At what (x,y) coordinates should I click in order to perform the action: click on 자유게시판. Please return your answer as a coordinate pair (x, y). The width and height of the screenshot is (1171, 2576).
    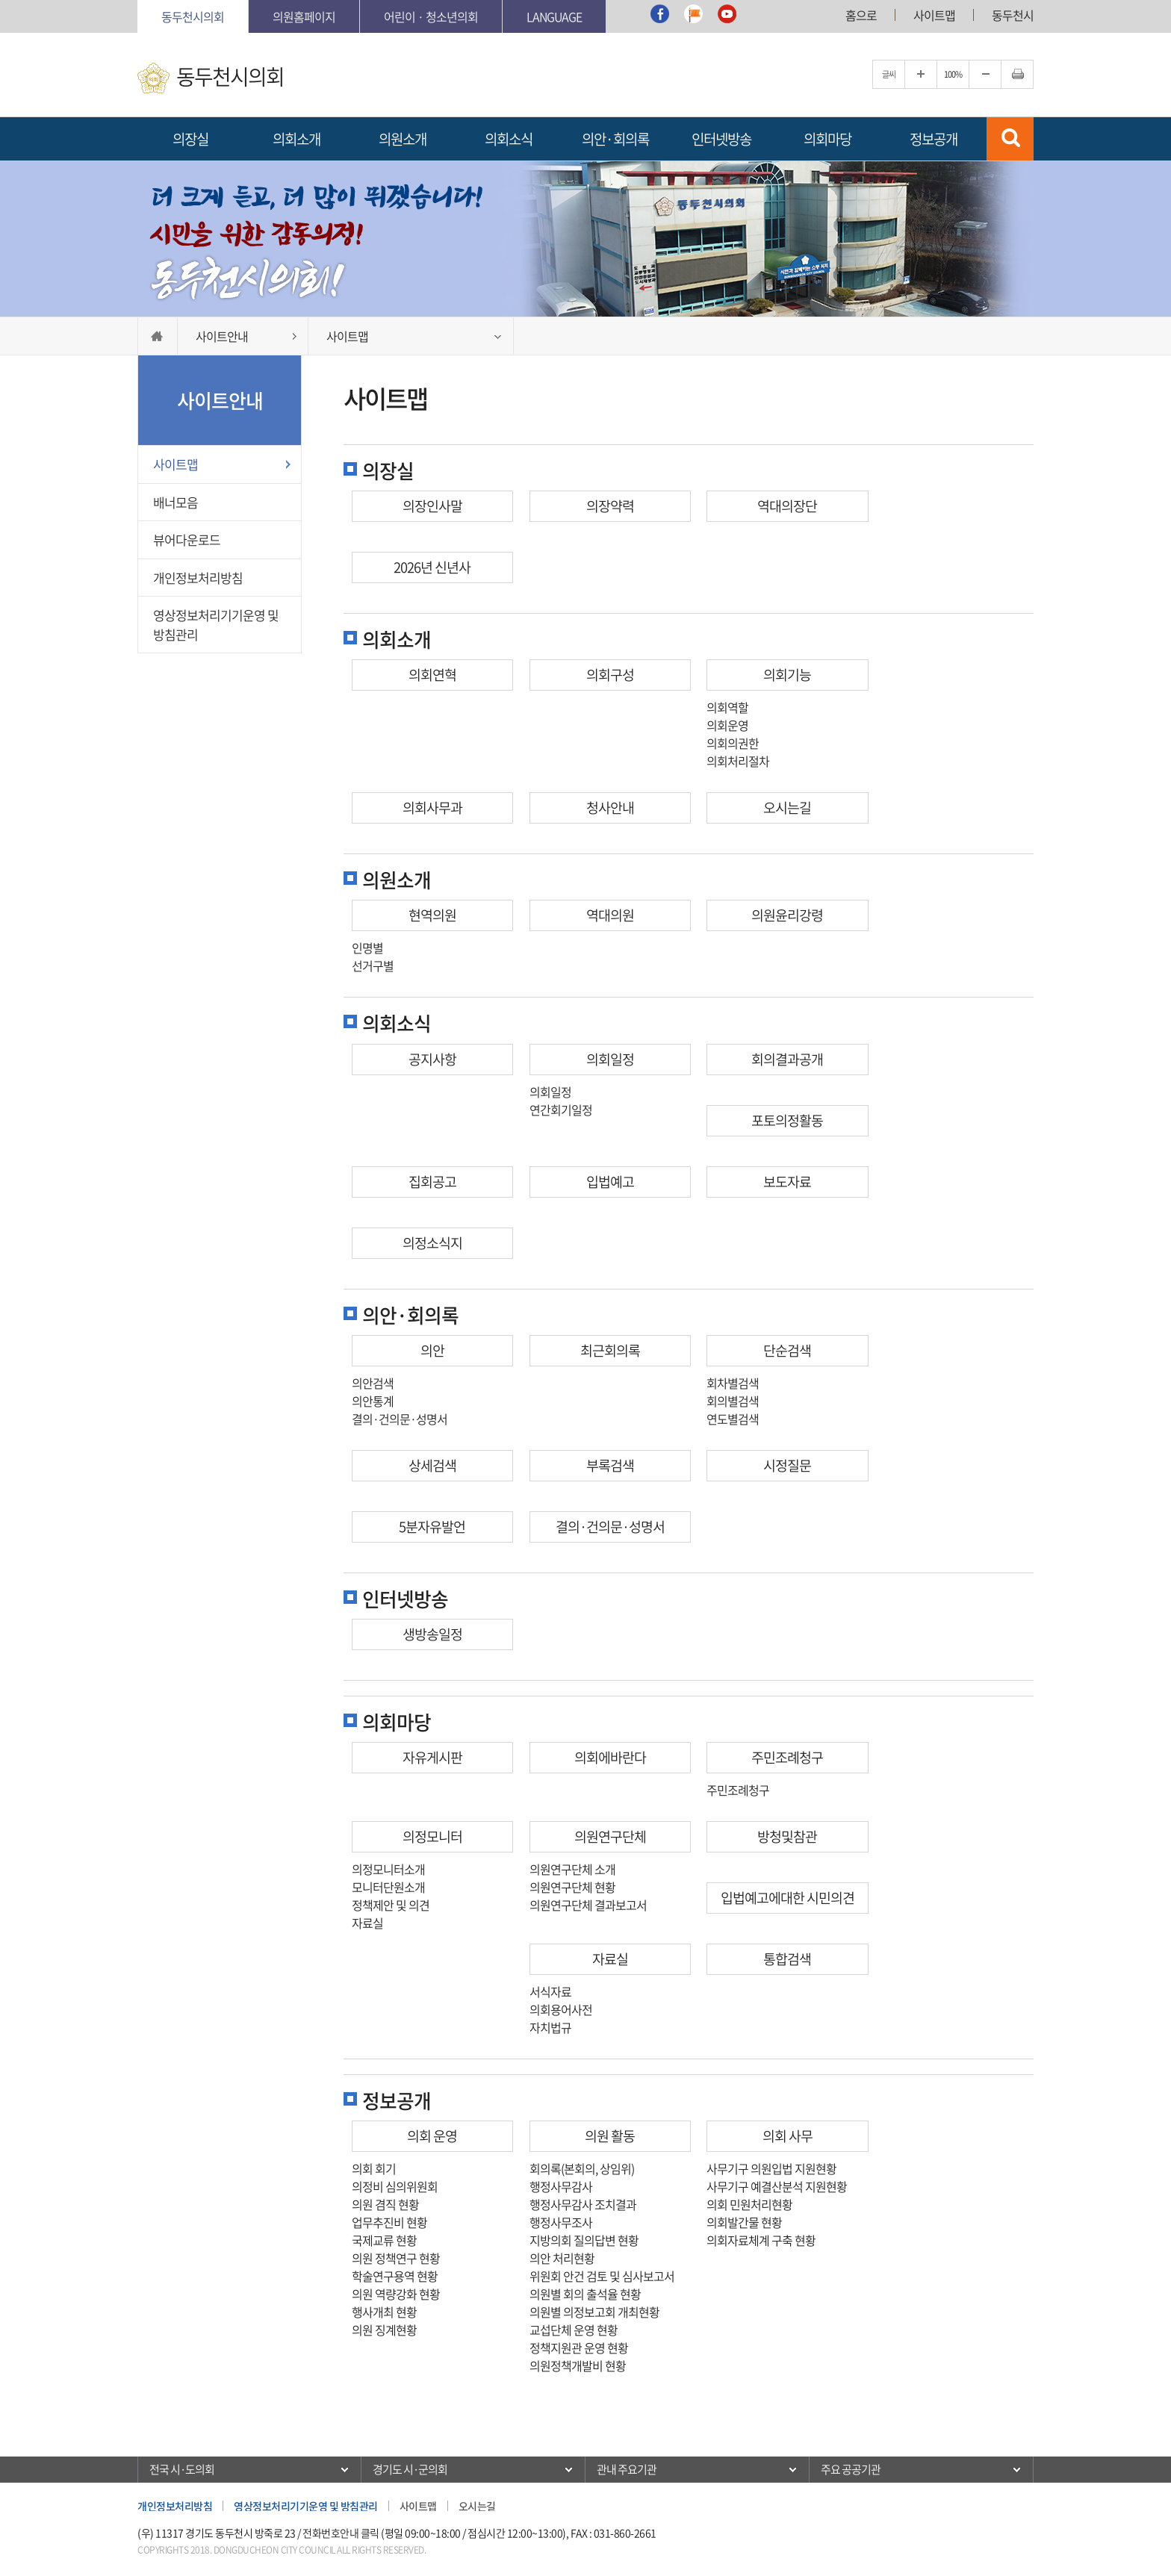
    Looking at the image, I should click on (432, 1757).